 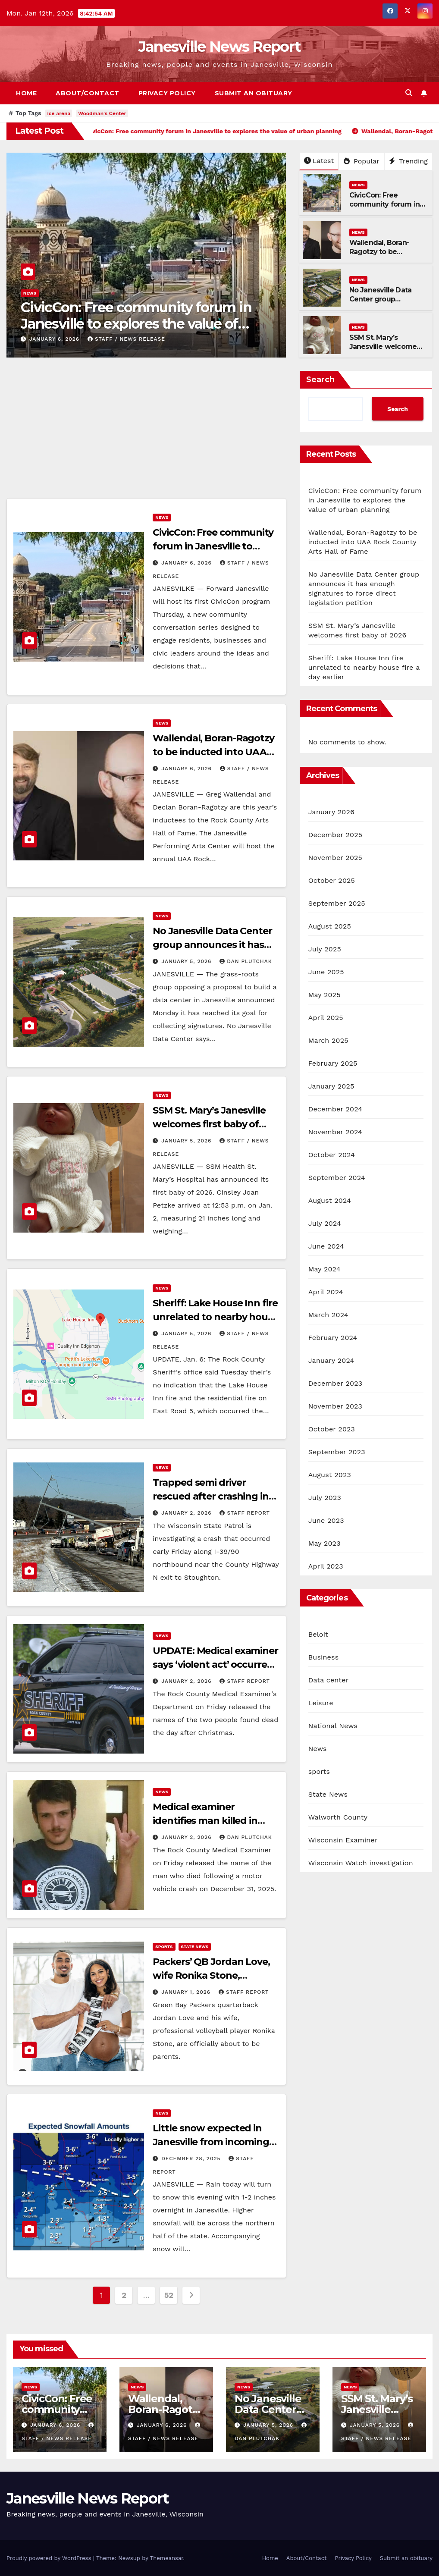 What do you see at coordinates (168, 2295) in the screenshot?
I see `52` at bounding box center [168, 2295].